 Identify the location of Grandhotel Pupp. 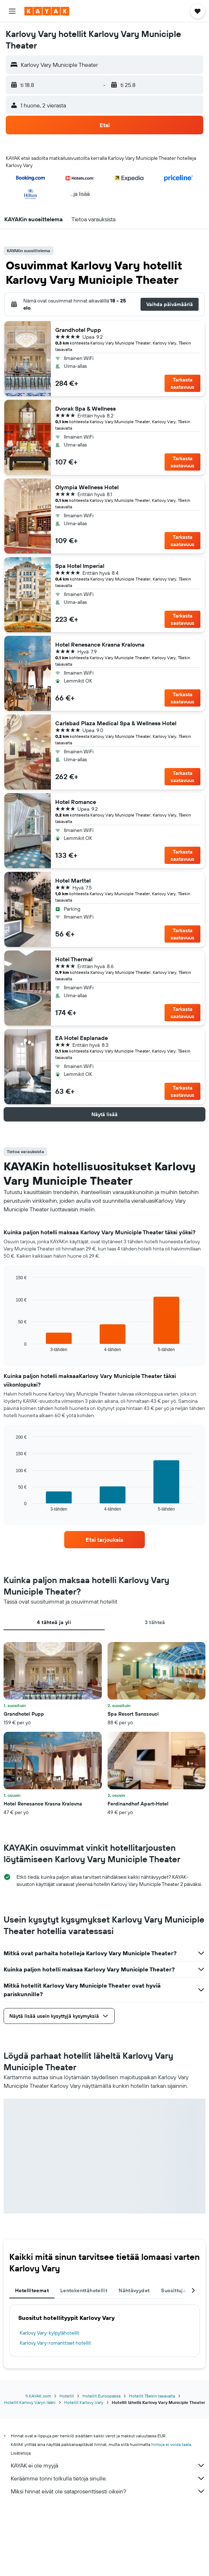
(78, 329).